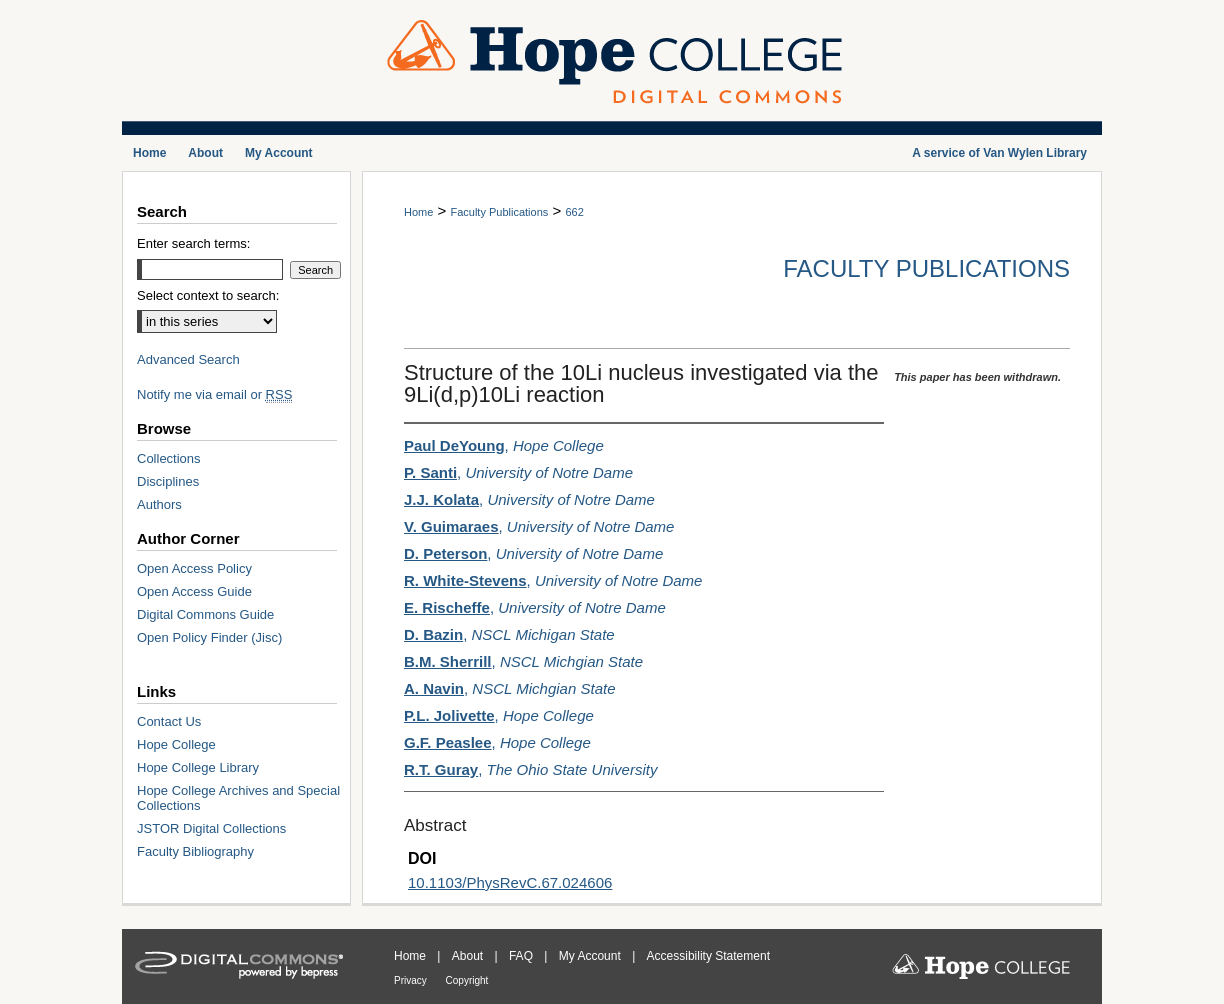 The width and height of the screenshot is (1224, 1004). Describe the element at coordinates (591, 956) in the screenshot. I see `My Account` at that location.